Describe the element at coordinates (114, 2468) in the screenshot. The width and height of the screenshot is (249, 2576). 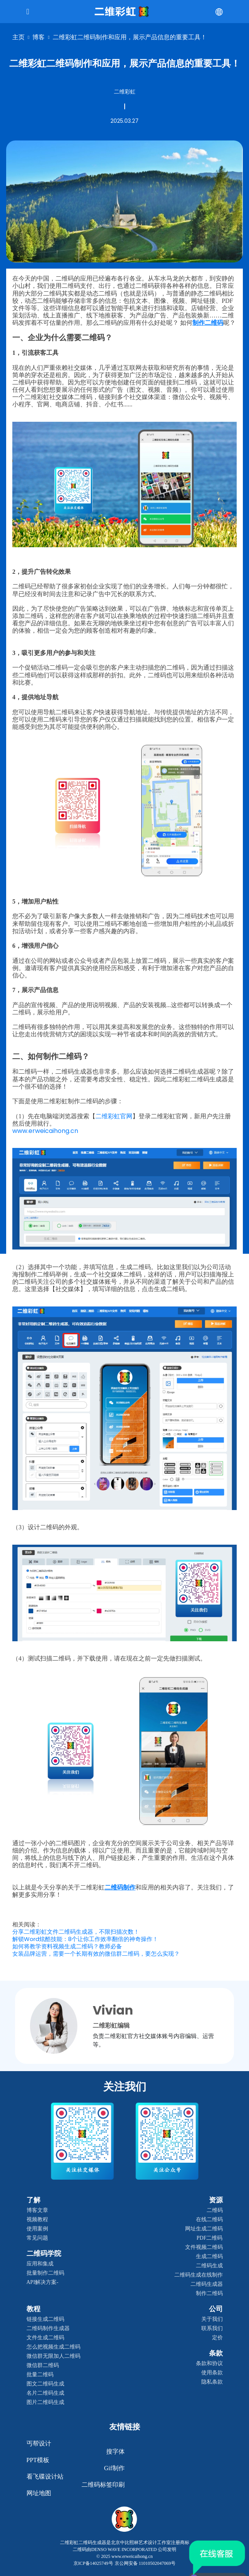
I see `gif制作` at that location.